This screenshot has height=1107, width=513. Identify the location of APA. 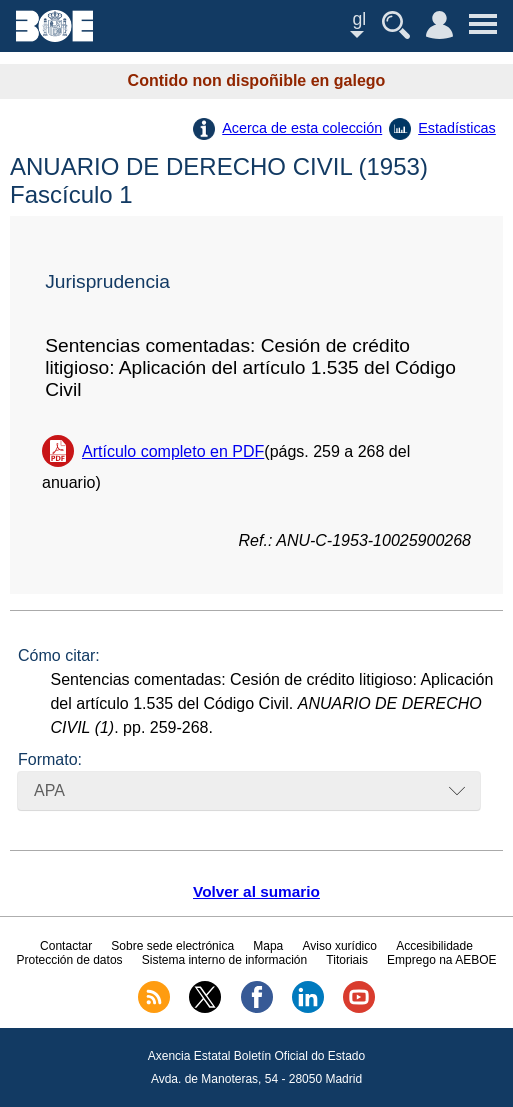
(49, 790).